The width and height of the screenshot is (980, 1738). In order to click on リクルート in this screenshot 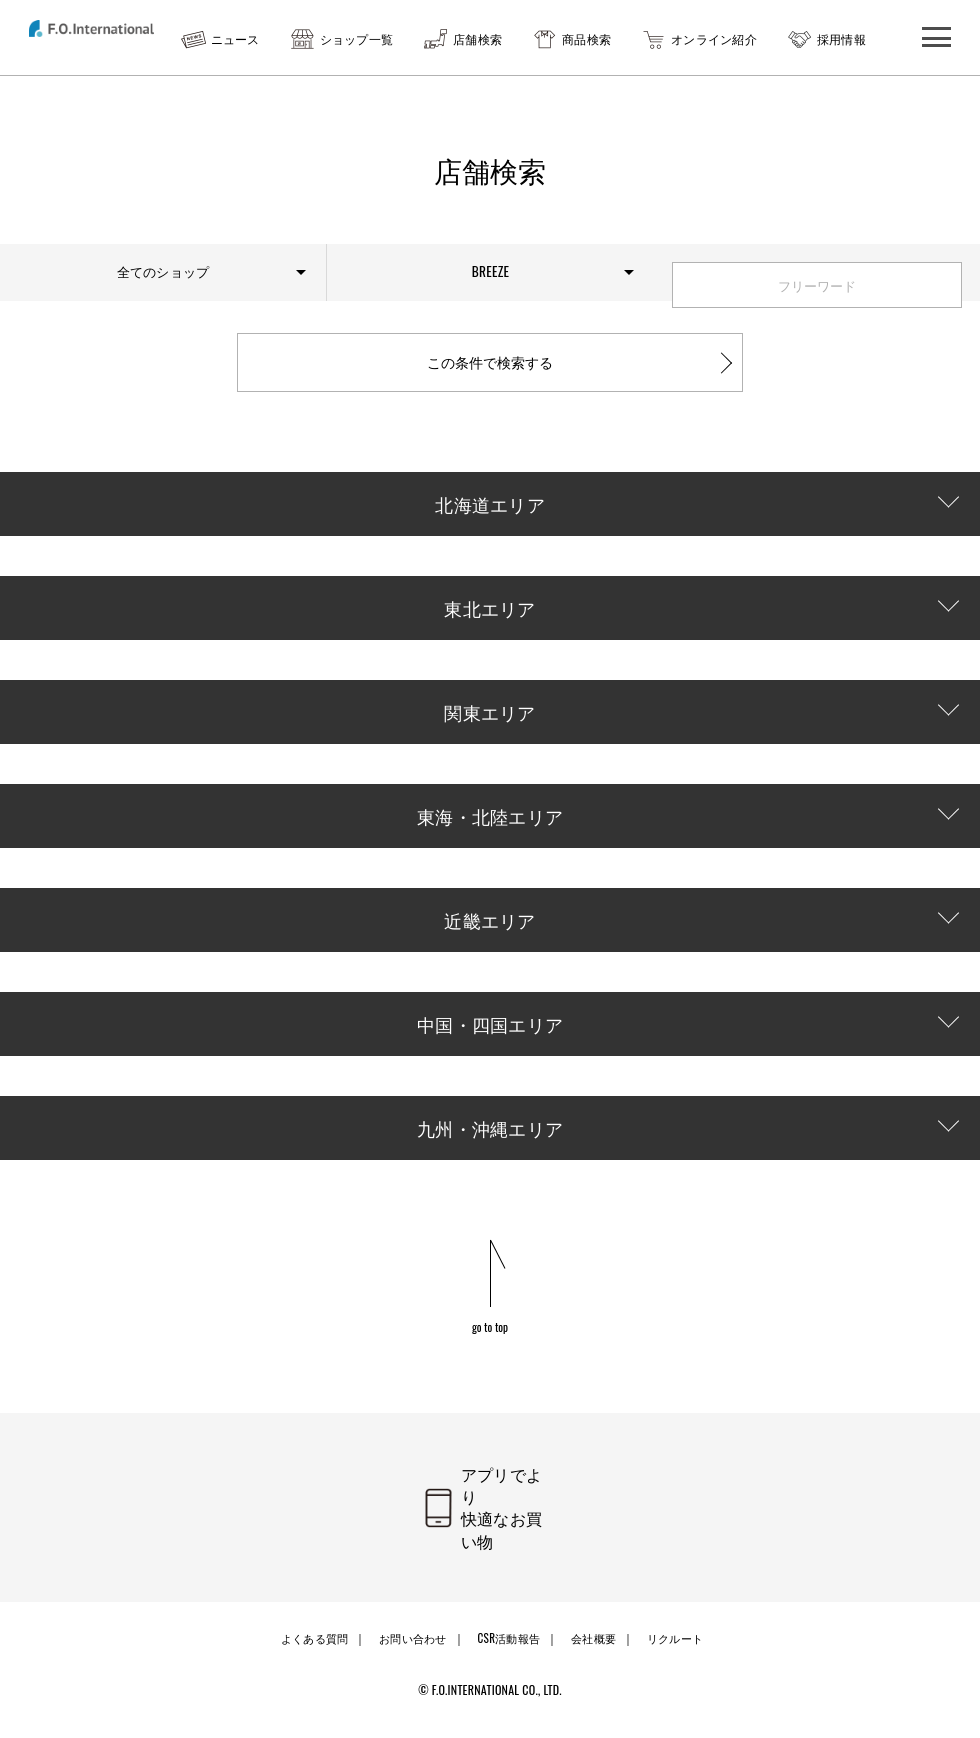, I will do `click(675, 1654)`.